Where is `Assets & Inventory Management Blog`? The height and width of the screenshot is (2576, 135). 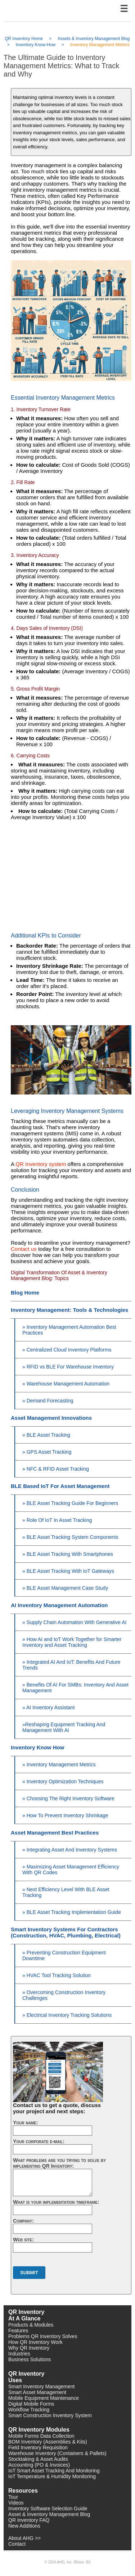 Assets & Inventory Management Blog is located at coordinates (94, 38).